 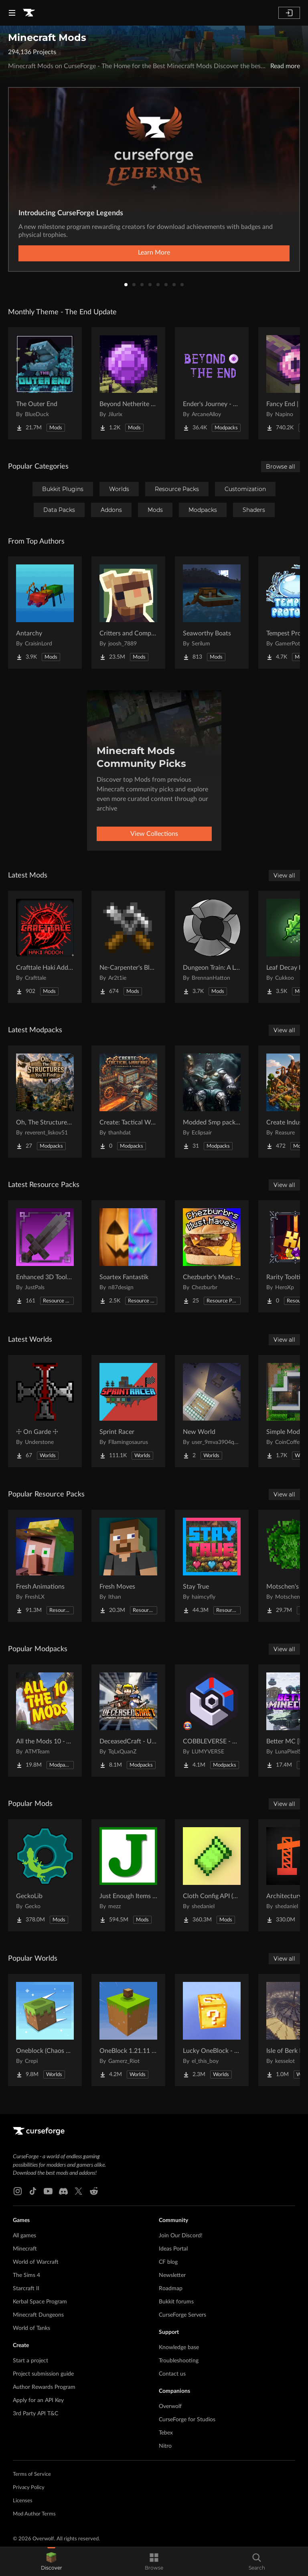 I want to click on Start a project, so click(x=30, y=2361).